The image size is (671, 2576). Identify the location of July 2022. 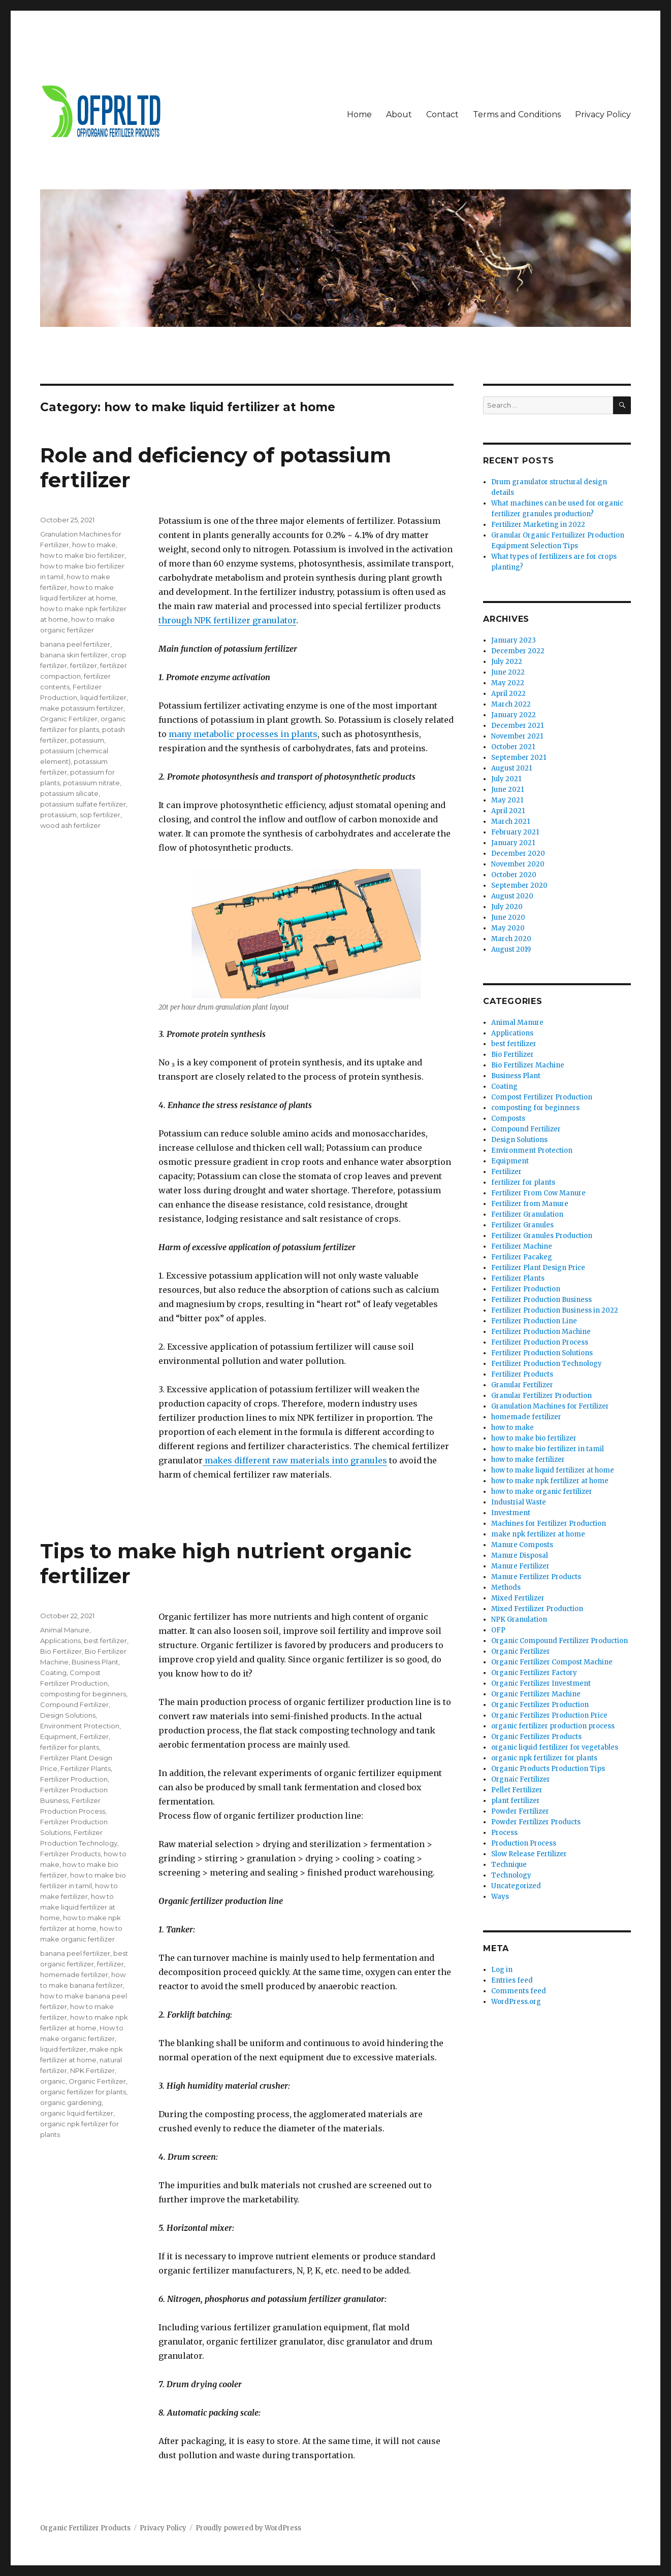
(506, 661).